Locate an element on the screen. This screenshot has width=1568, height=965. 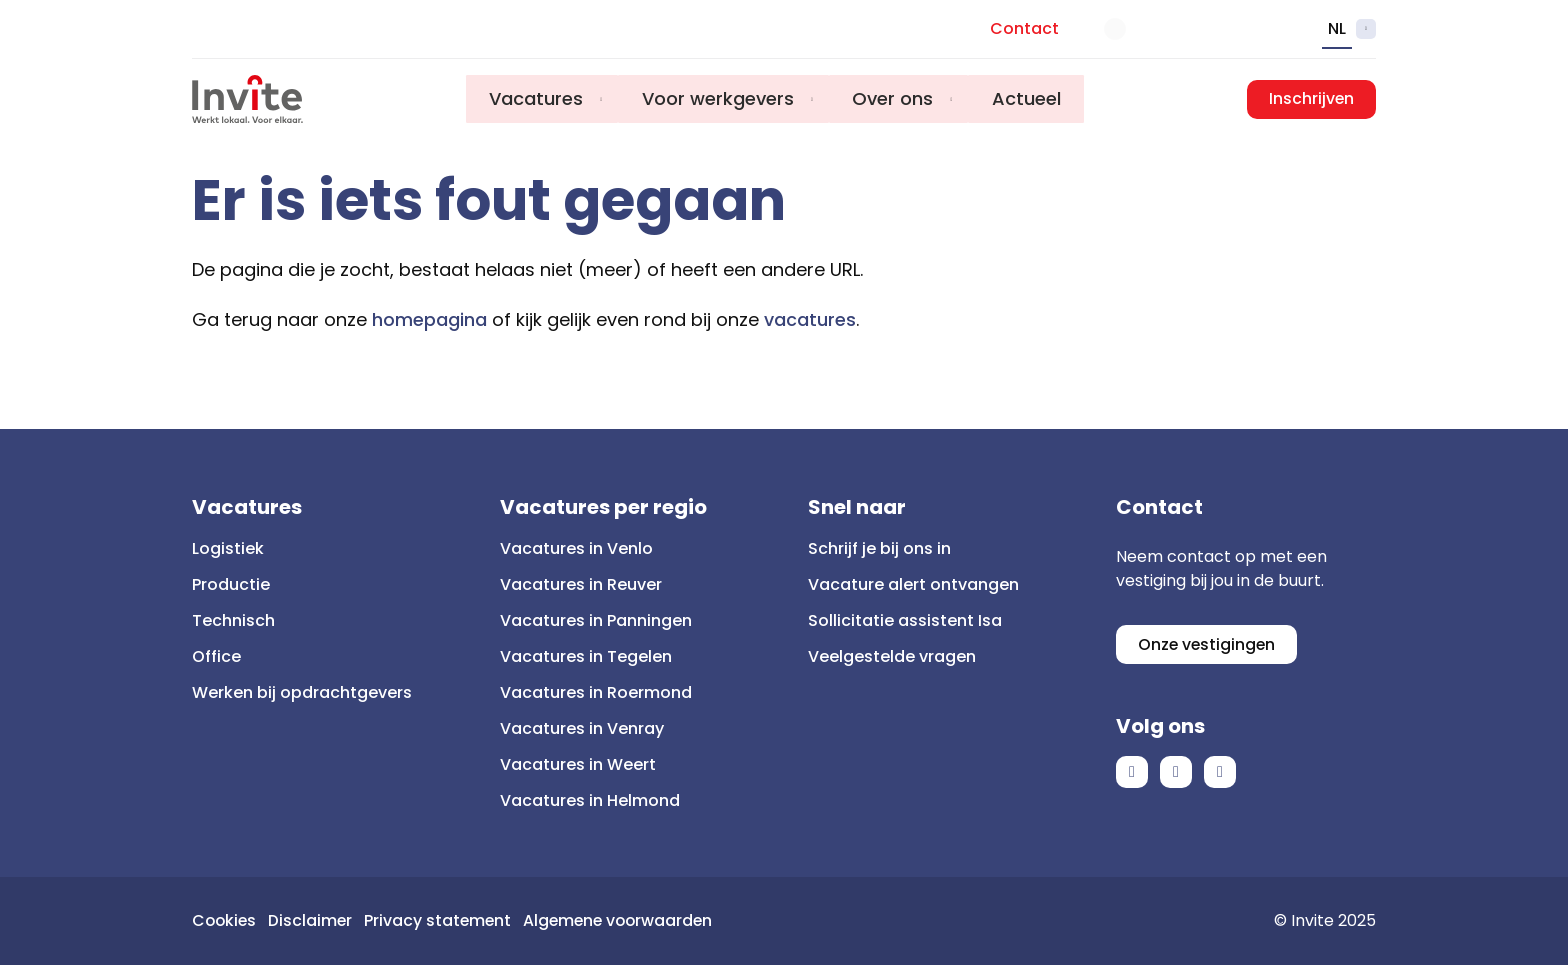
Facebook is located at coordinates (1132, 773).